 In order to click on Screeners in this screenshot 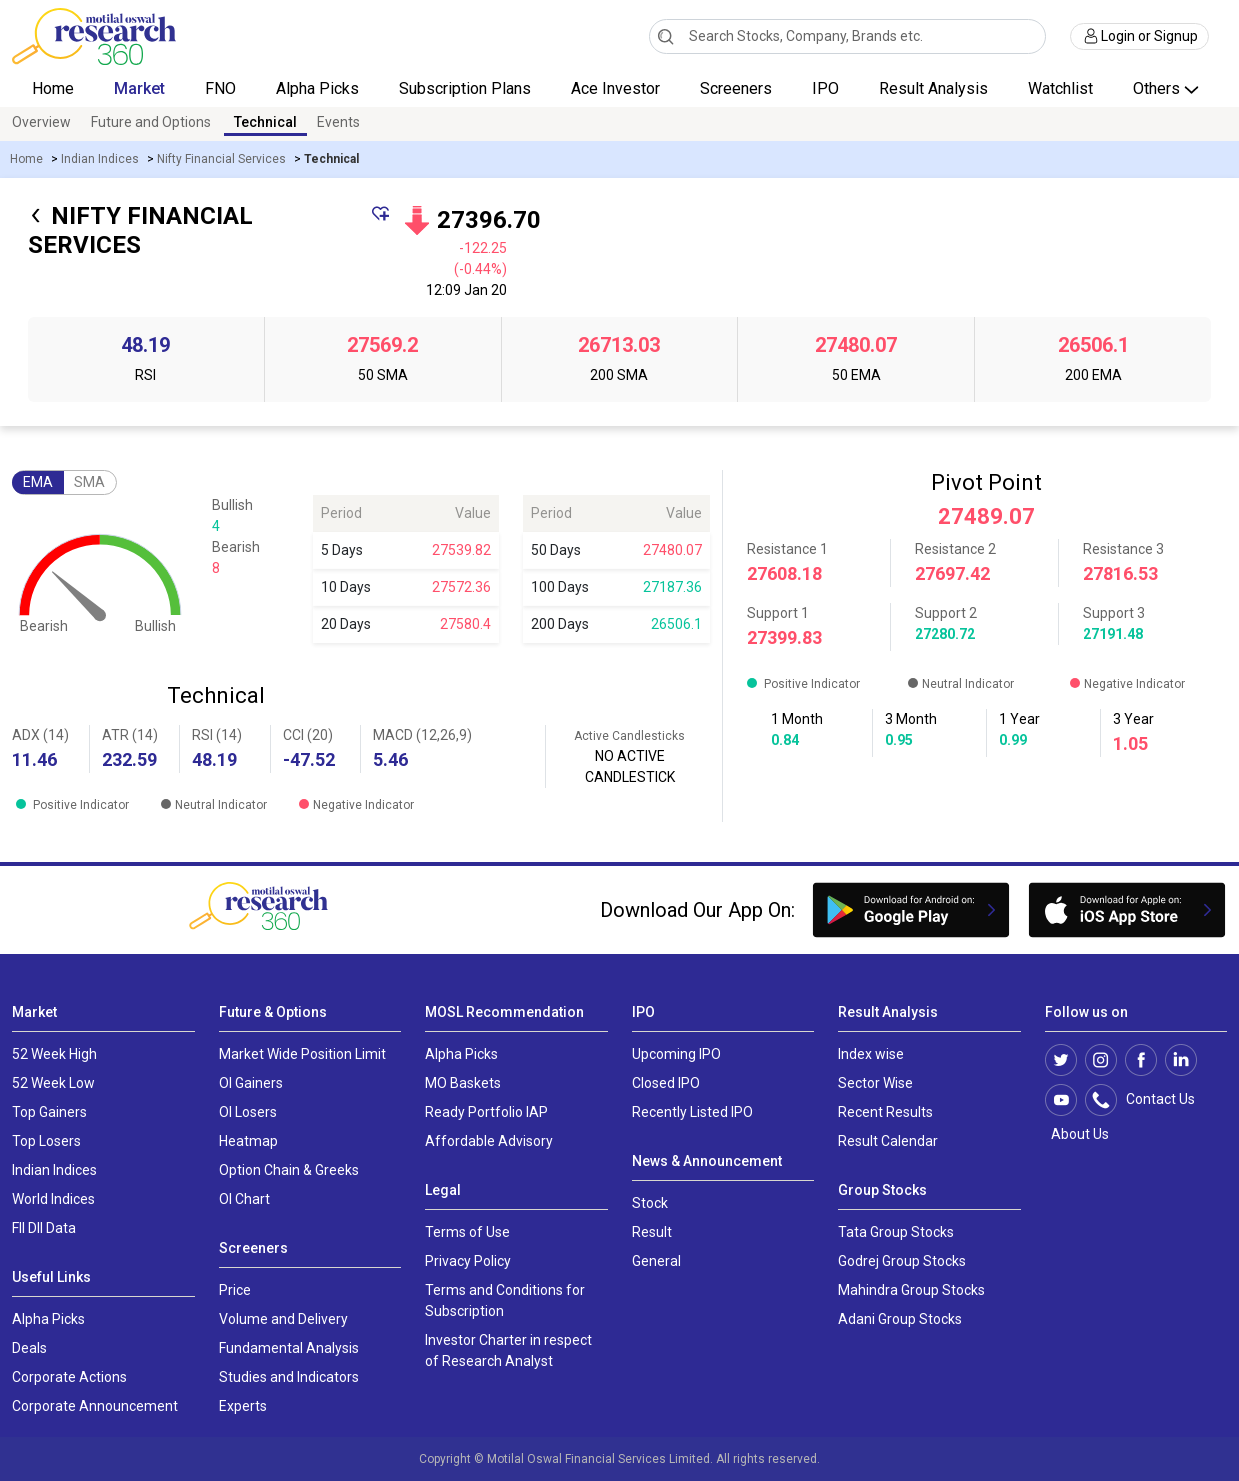, I will do `click(736, 88)`.